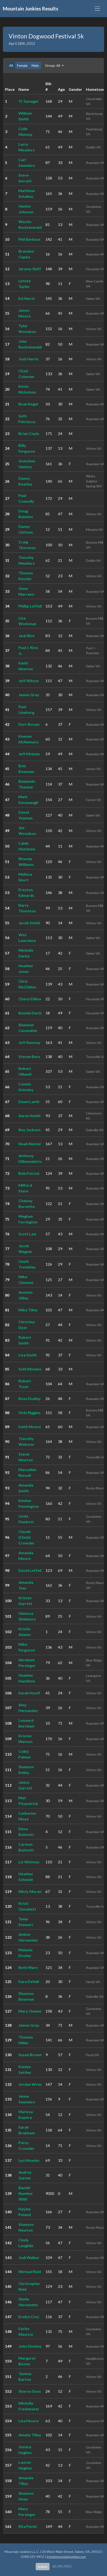 The height and width of the screenshot is (2576, 107). I want to click on Claude (Chick) Crowder, so click(26, 1537).